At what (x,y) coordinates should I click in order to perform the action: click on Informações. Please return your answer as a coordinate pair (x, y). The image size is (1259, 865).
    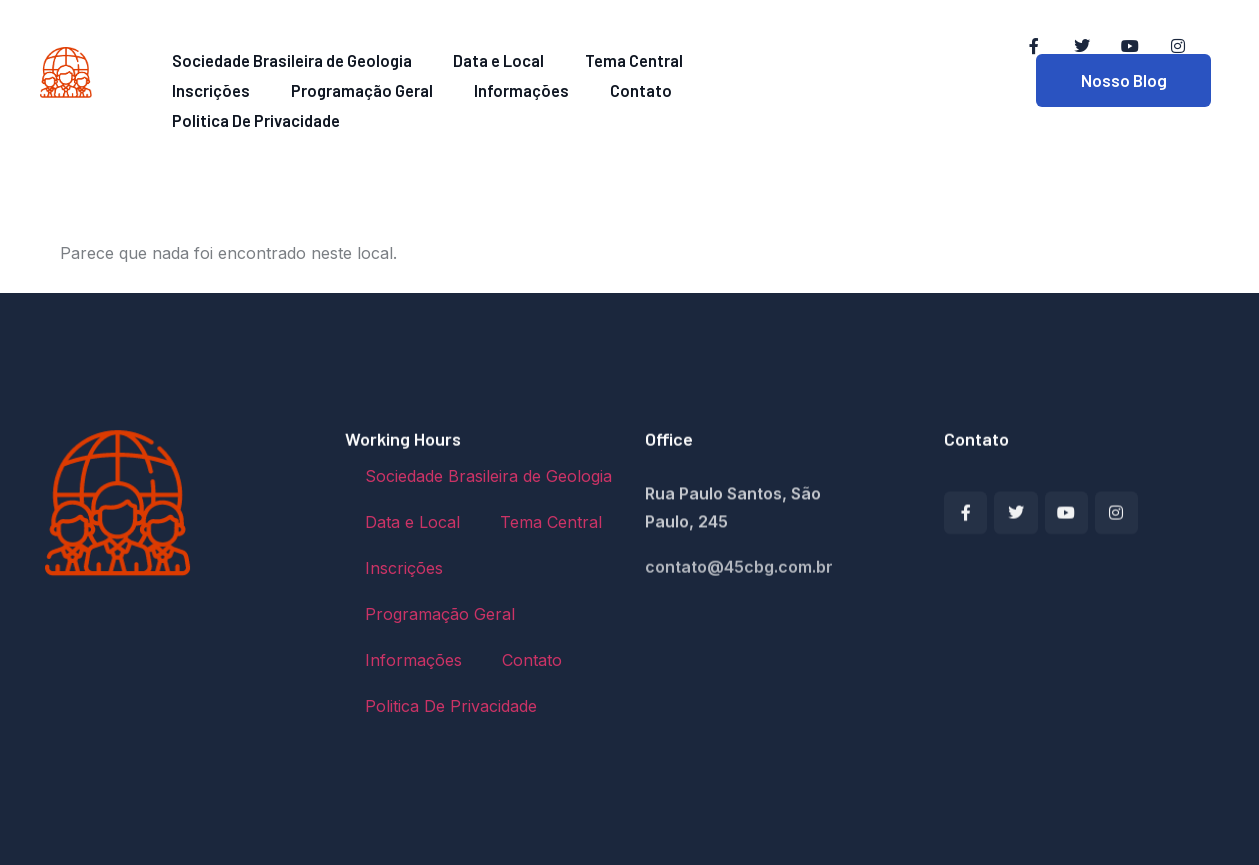
    Looking at the image, I should click on (384, 86).